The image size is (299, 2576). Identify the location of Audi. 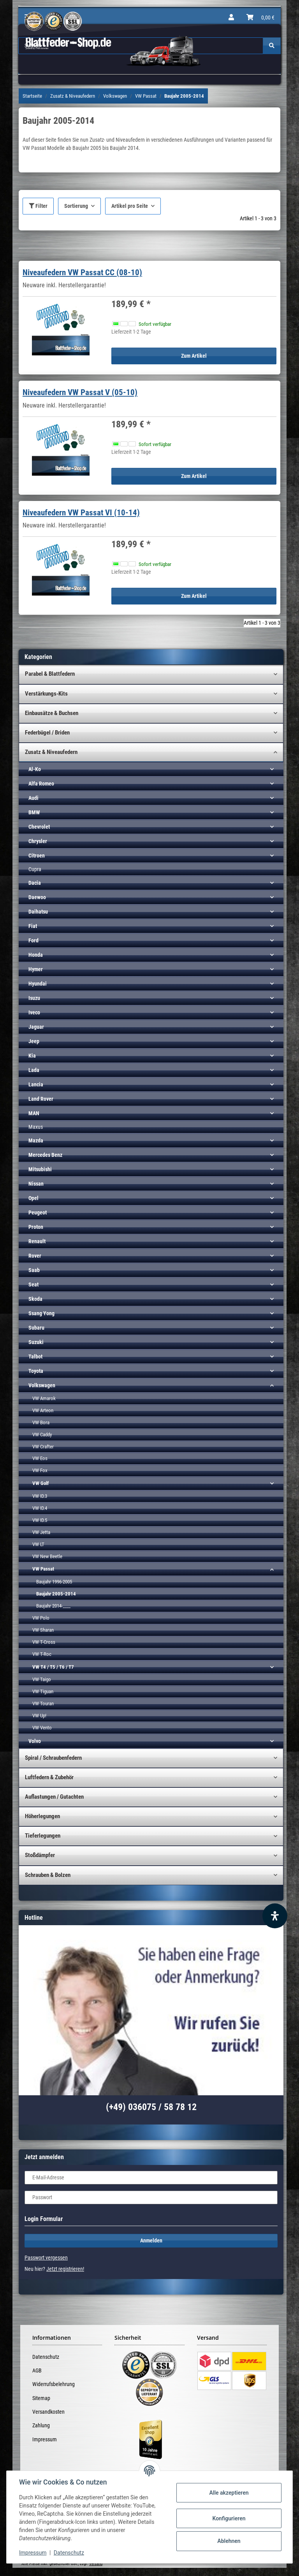
(33, 798).